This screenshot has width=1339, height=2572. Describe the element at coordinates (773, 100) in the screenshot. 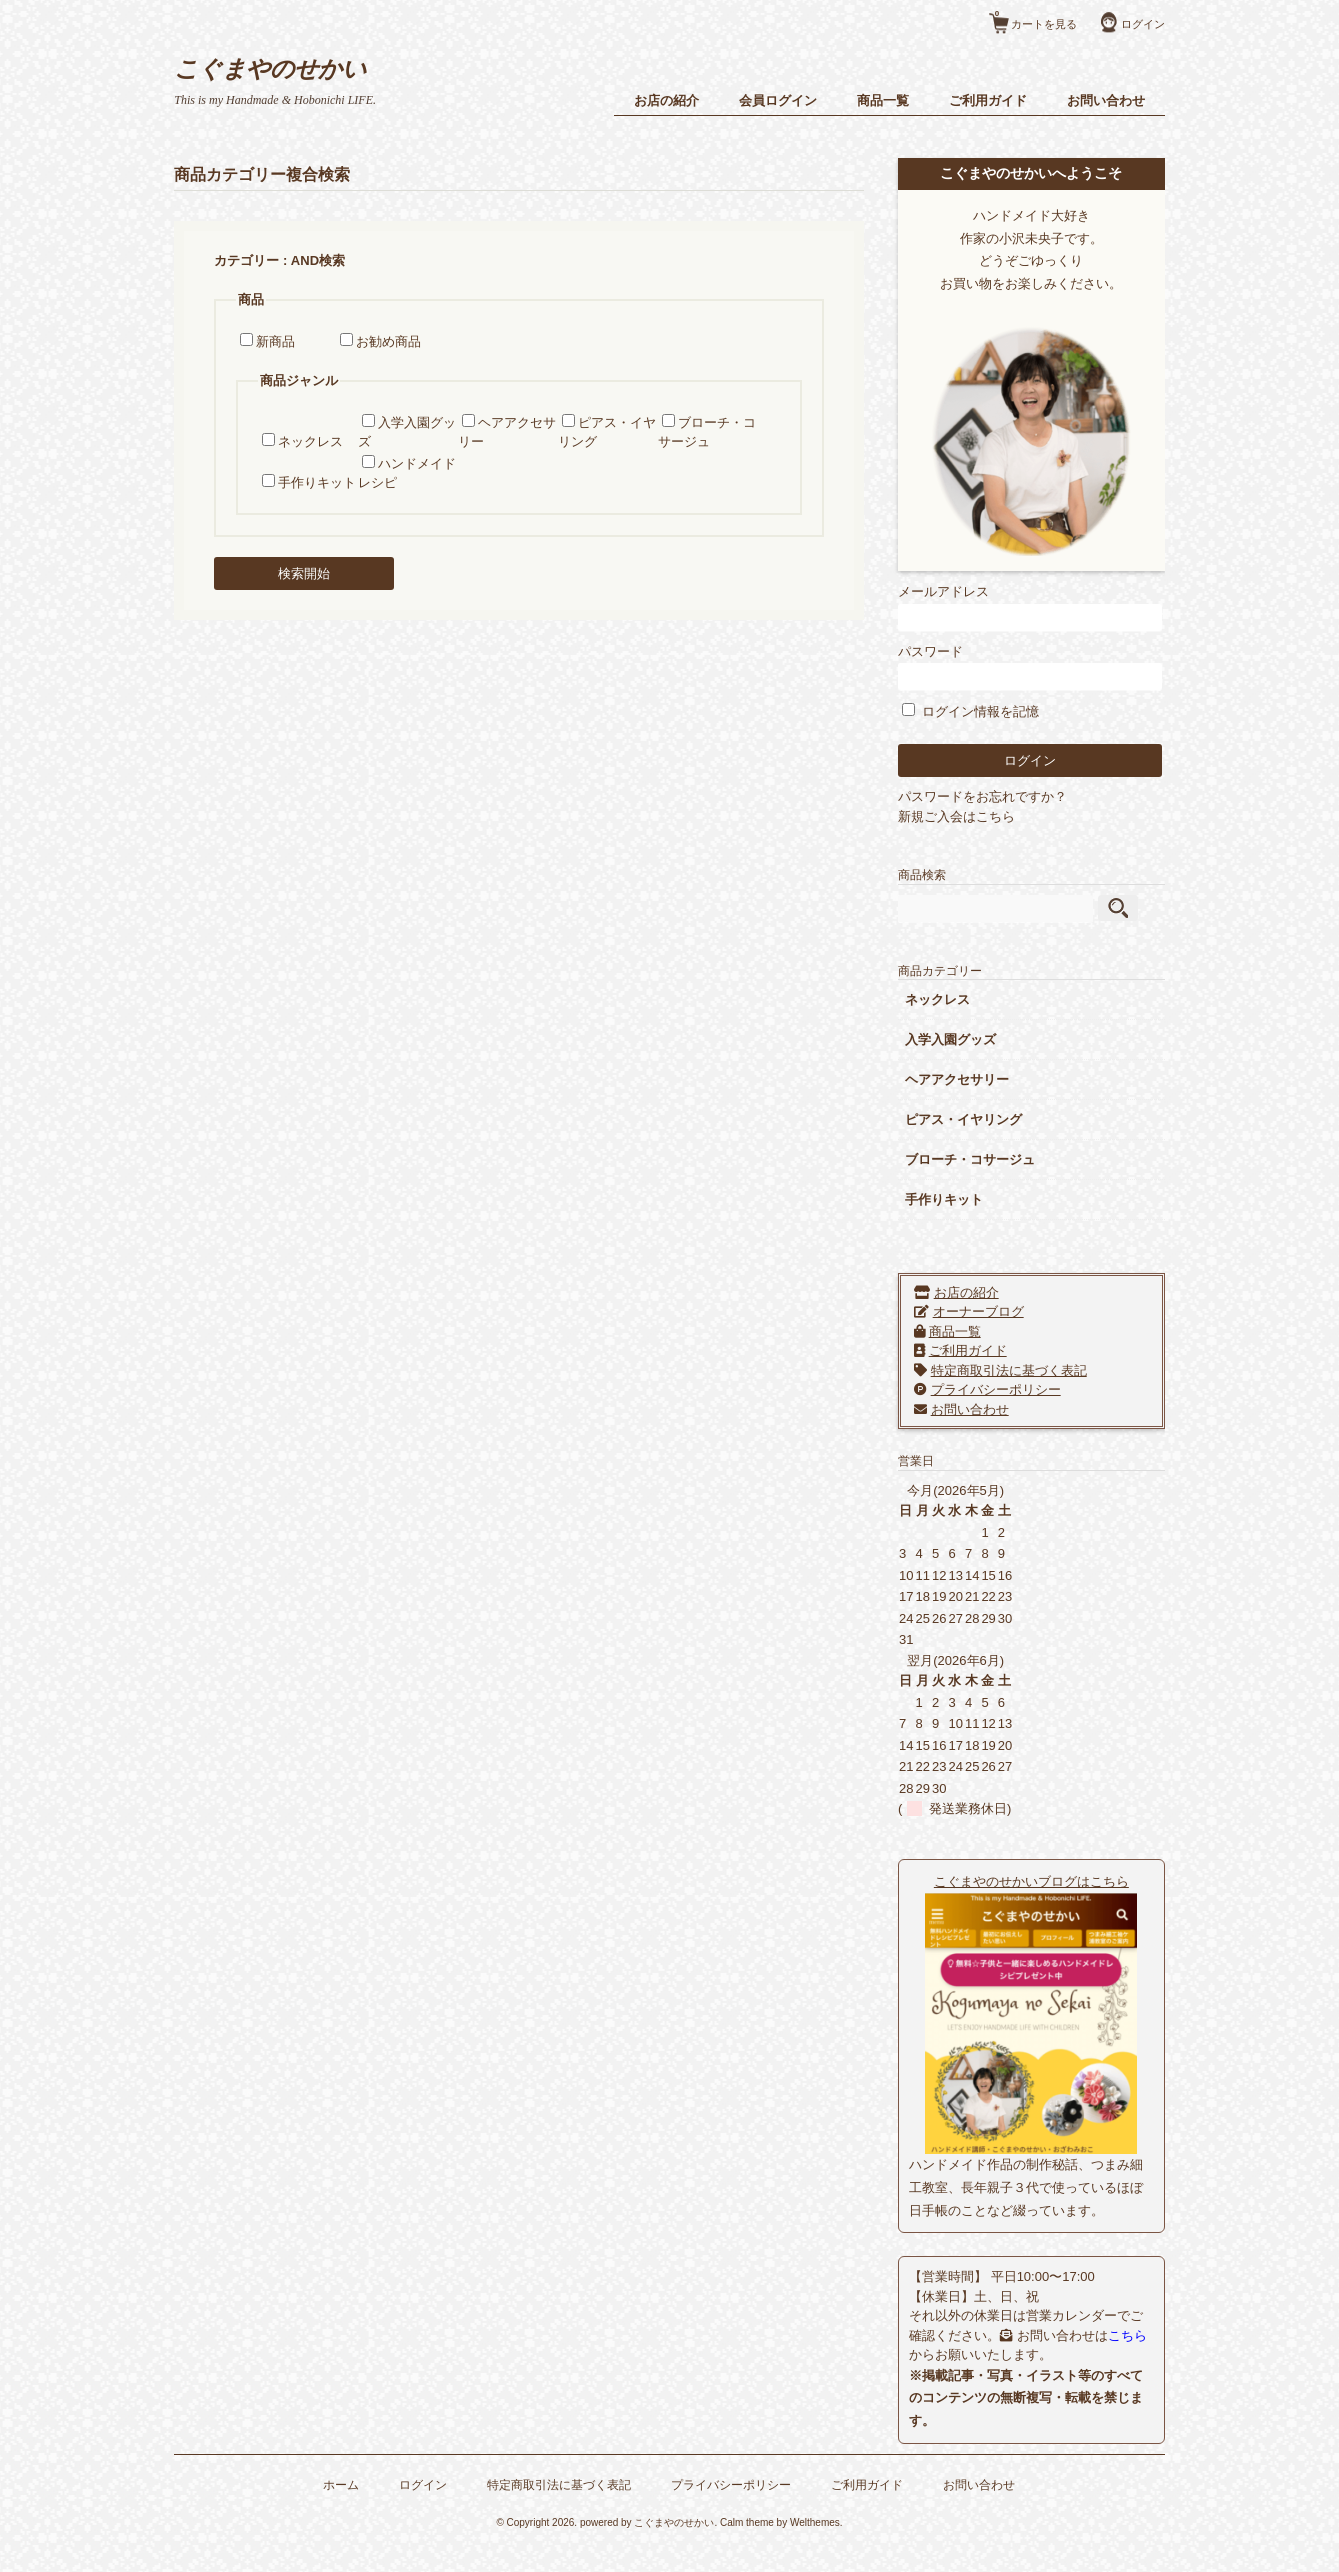

I see `会員ログイン` at that location.